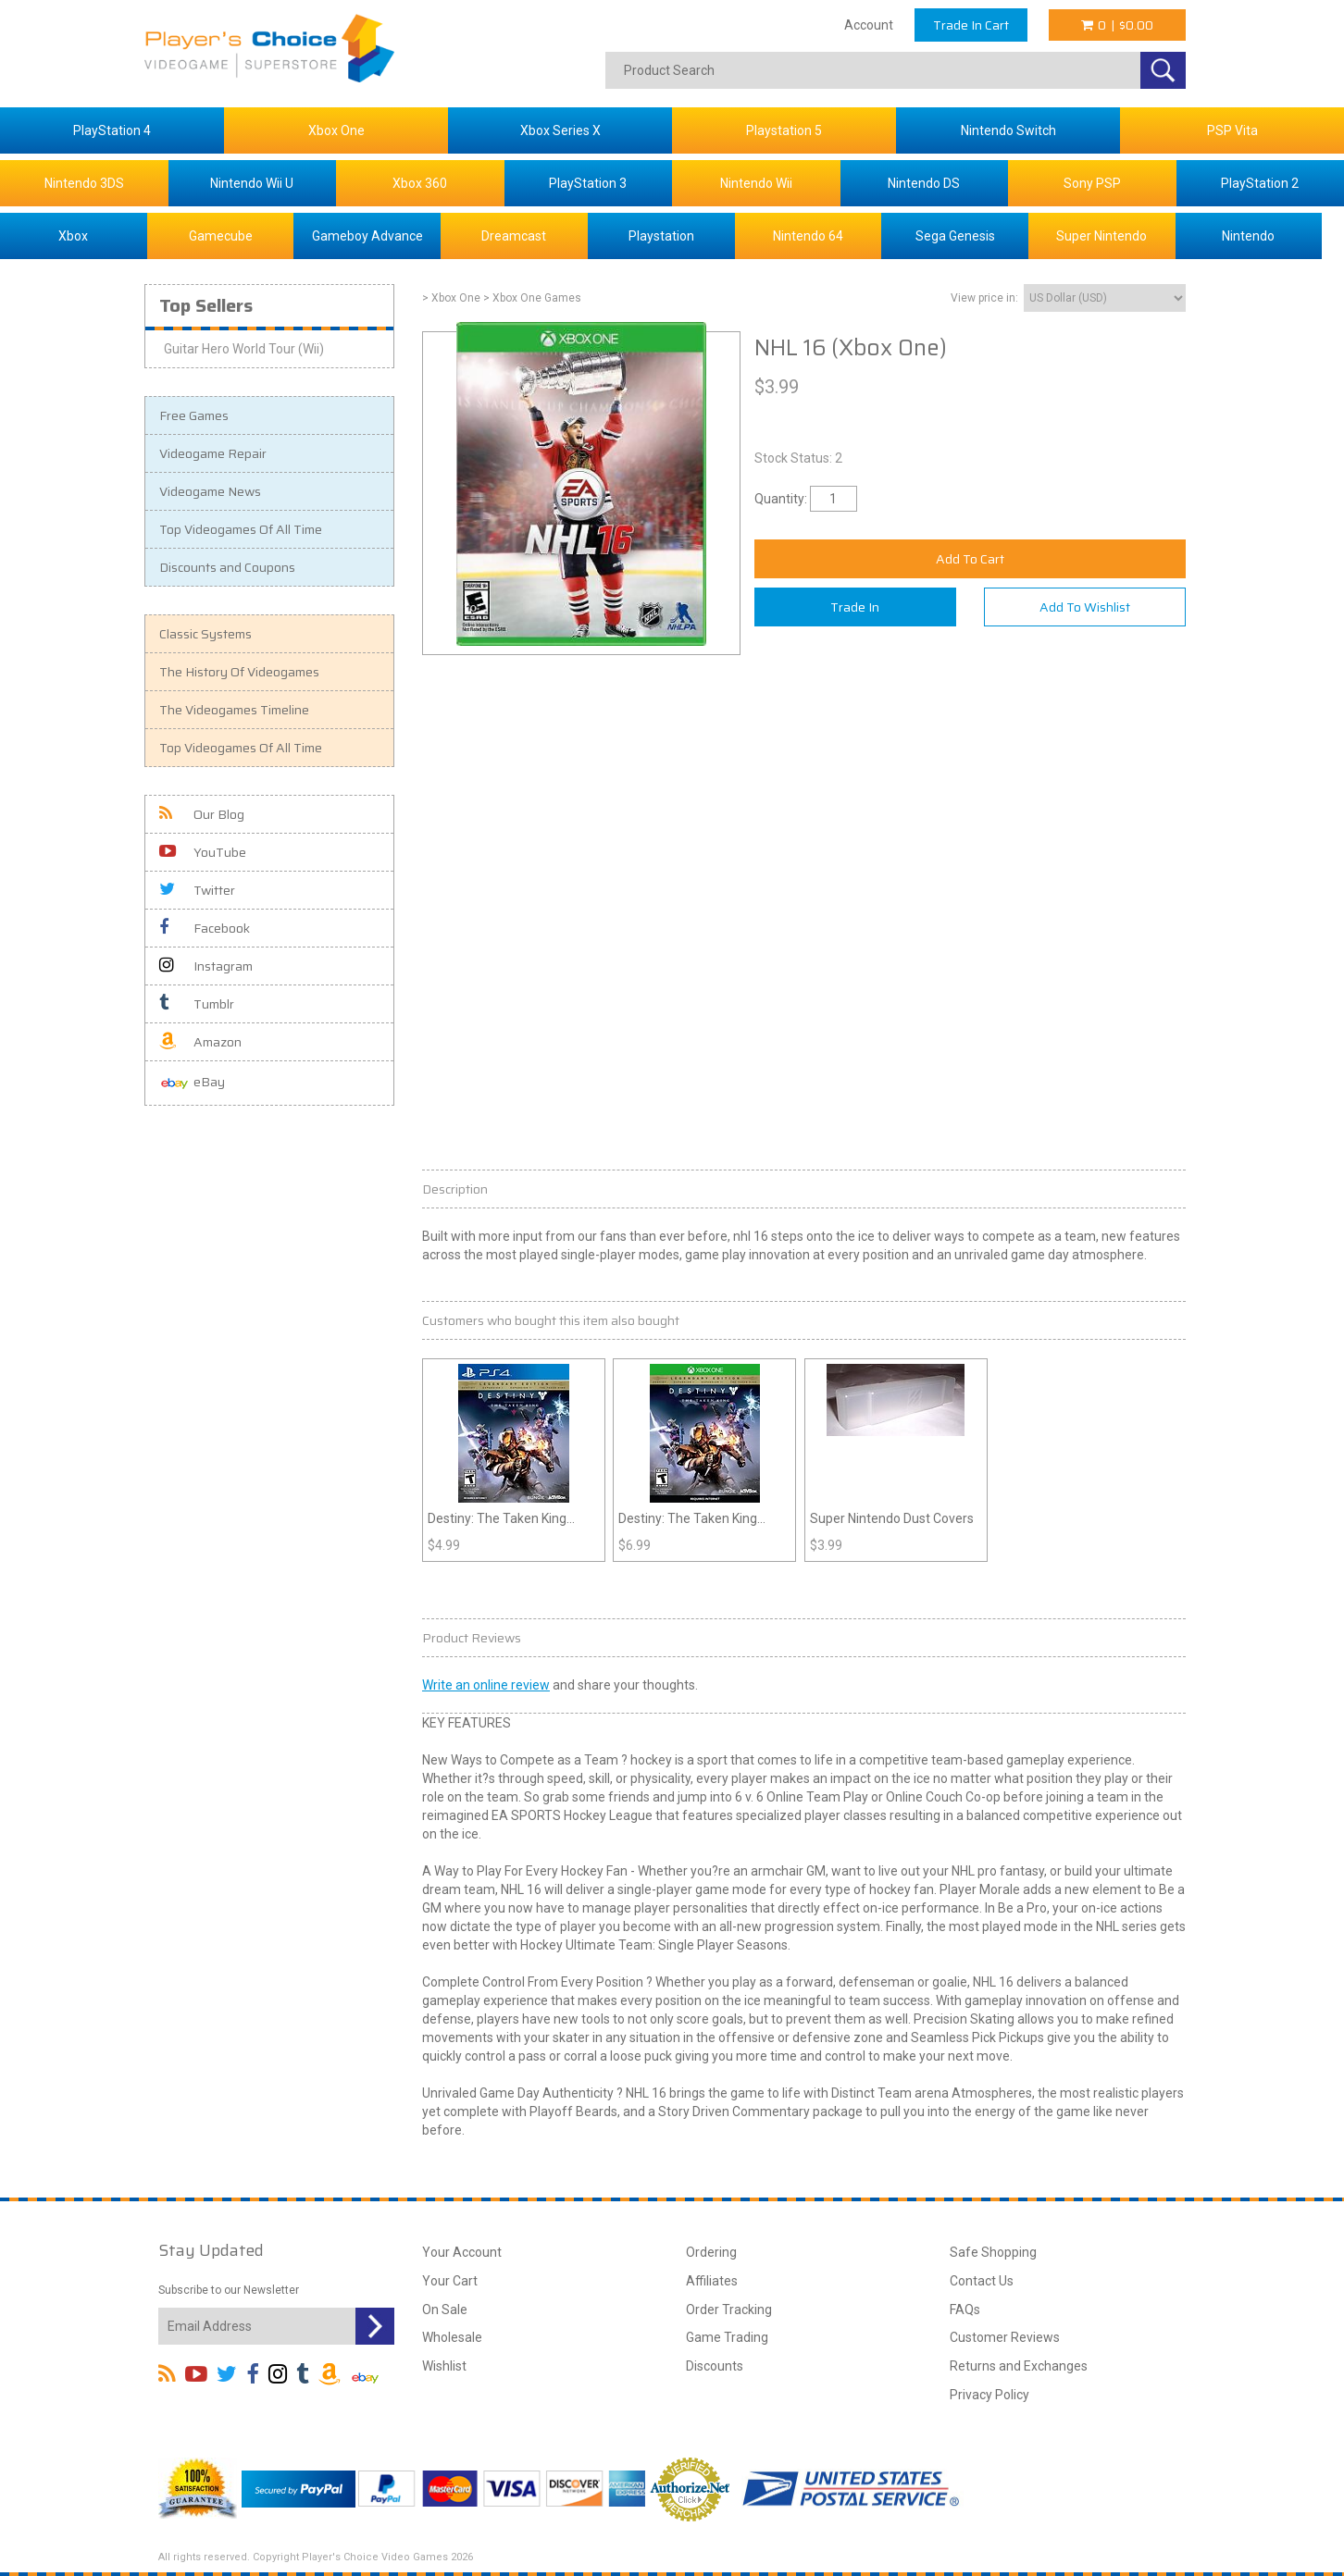 This screenshot has height=2576, width=1344. Describe the element at coordinates (854, 607) in the screenshot. I see `Trade In` at that location.